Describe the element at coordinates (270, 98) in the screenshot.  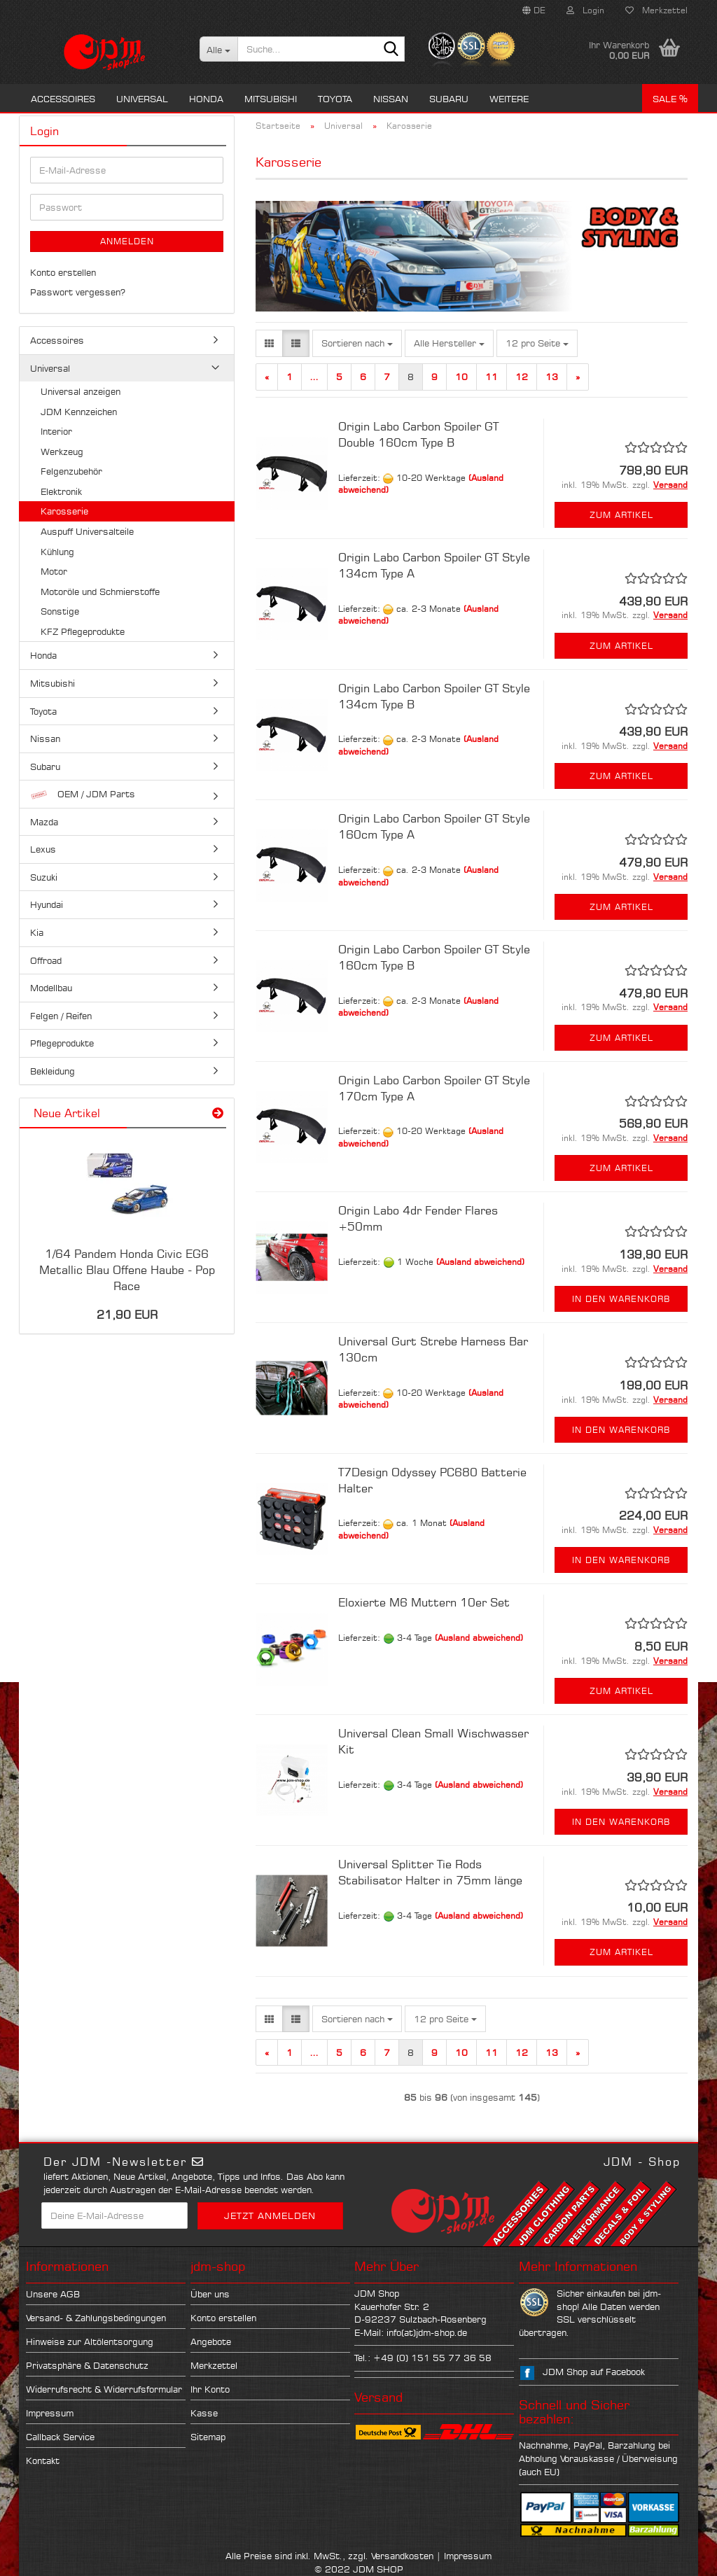
I see `Mitsubishi` at that location.